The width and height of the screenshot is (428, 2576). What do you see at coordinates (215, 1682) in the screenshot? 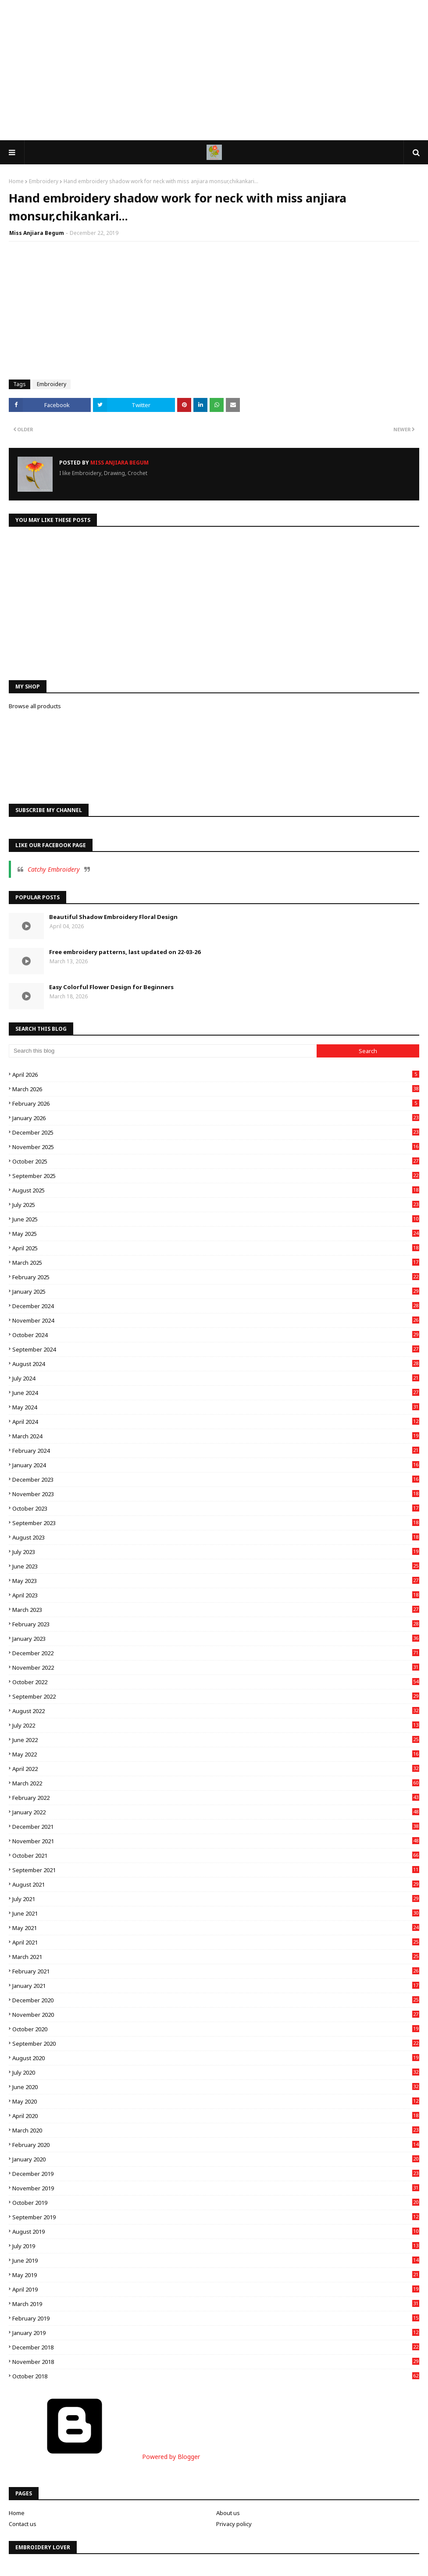
I see `October 2022` at bounding box center [215, 1682].